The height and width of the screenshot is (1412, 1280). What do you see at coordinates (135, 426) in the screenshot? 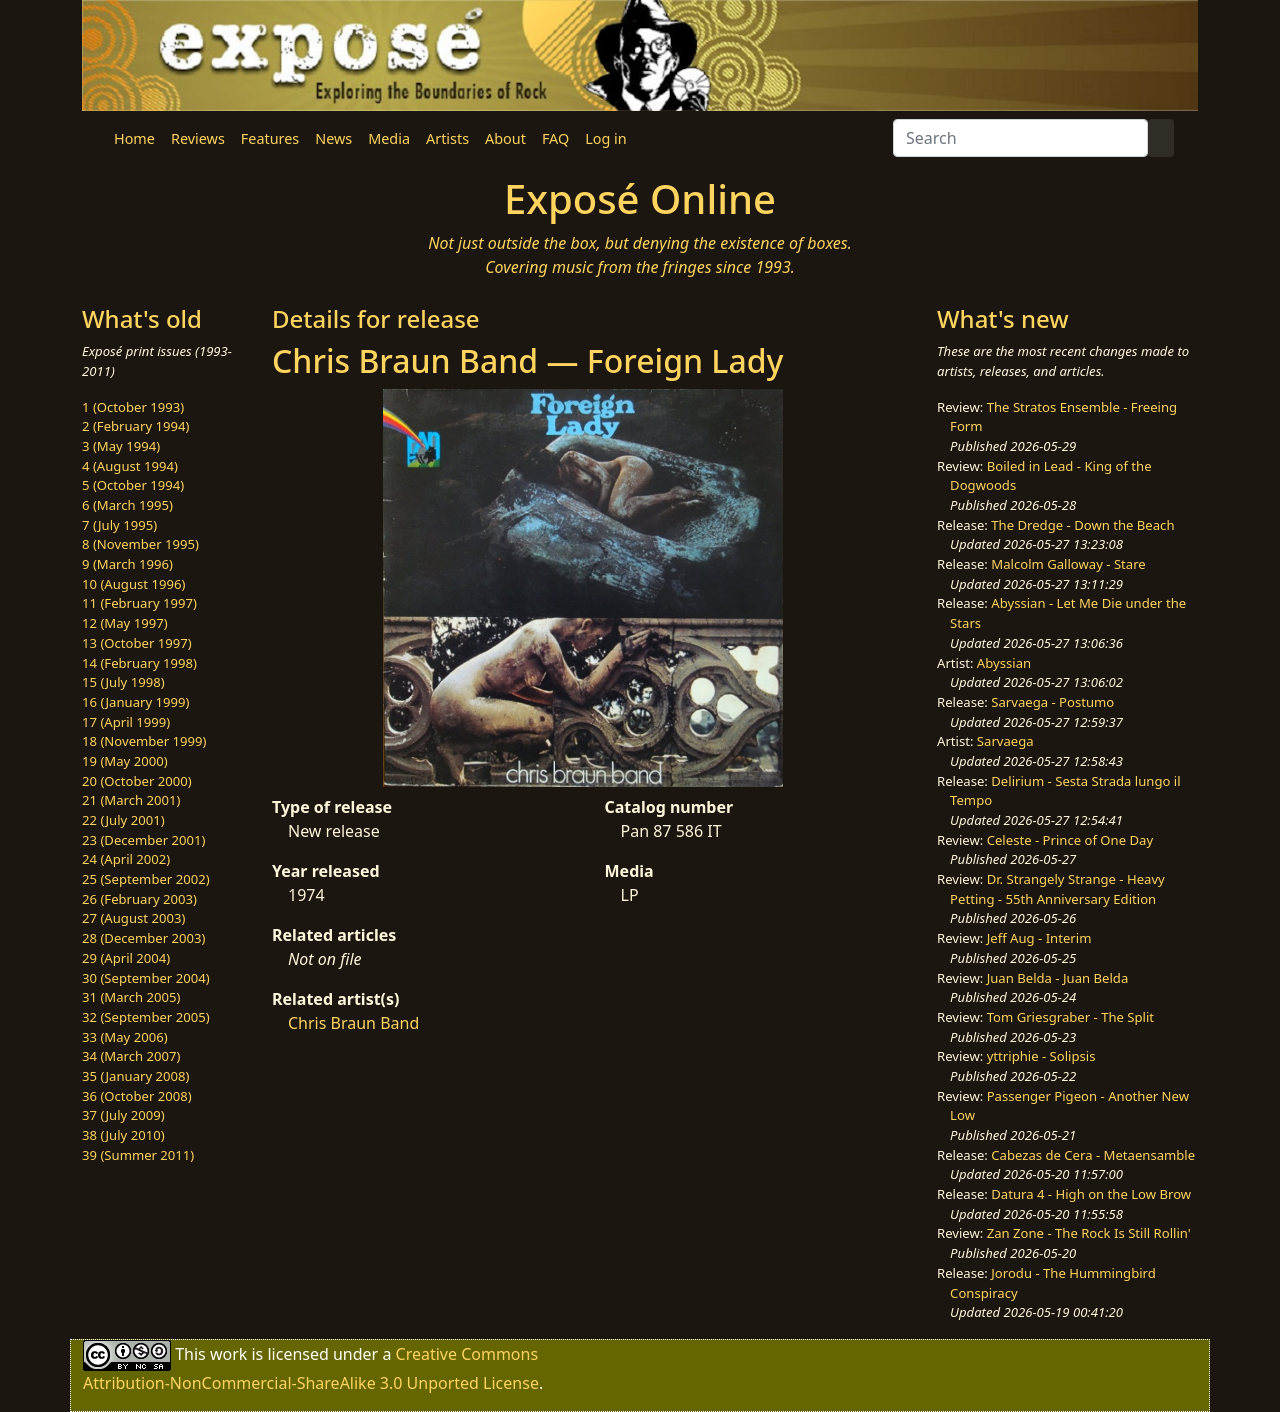
I see `2 (February 1994)` at bounding box center [135, 426].